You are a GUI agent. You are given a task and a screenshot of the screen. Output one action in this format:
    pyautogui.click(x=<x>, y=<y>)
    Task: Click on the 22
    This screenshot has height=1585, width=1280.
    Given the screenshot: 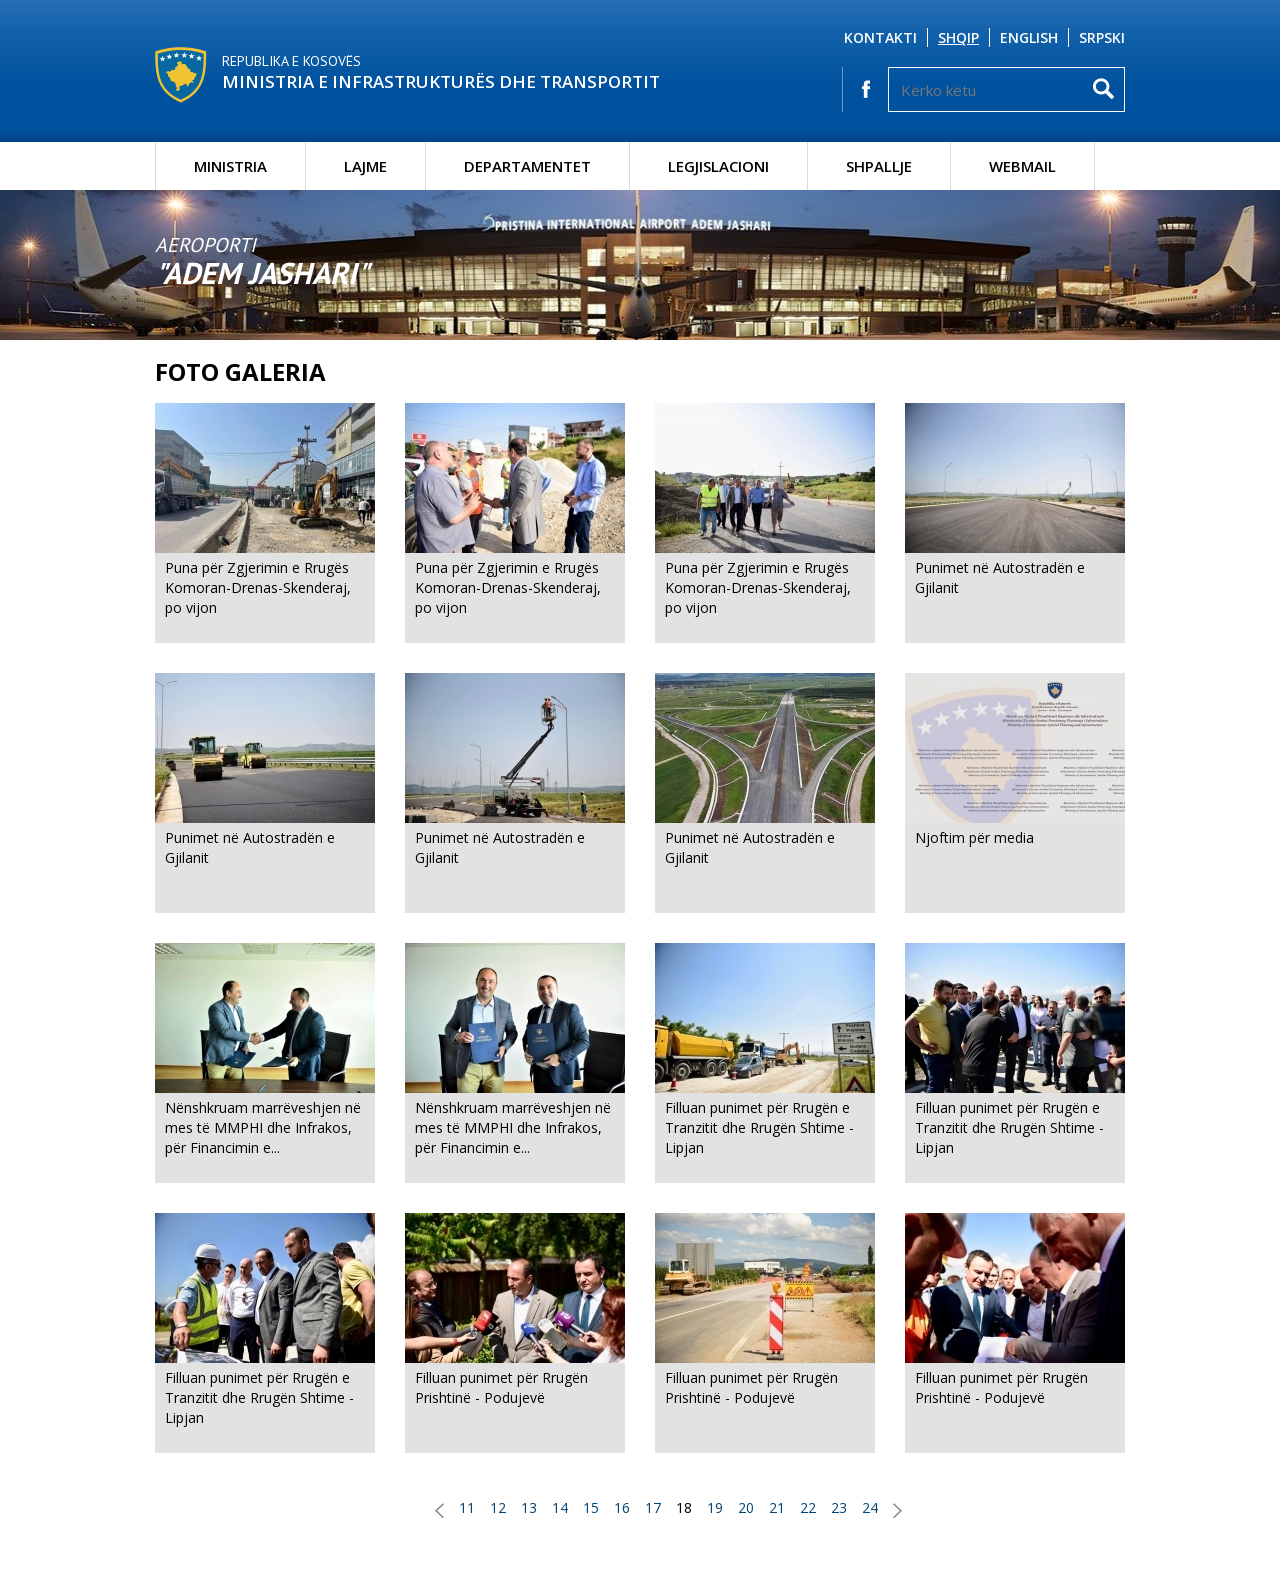 What is the action you would take?
    pyautogui.click(x=808, y=1507)
    